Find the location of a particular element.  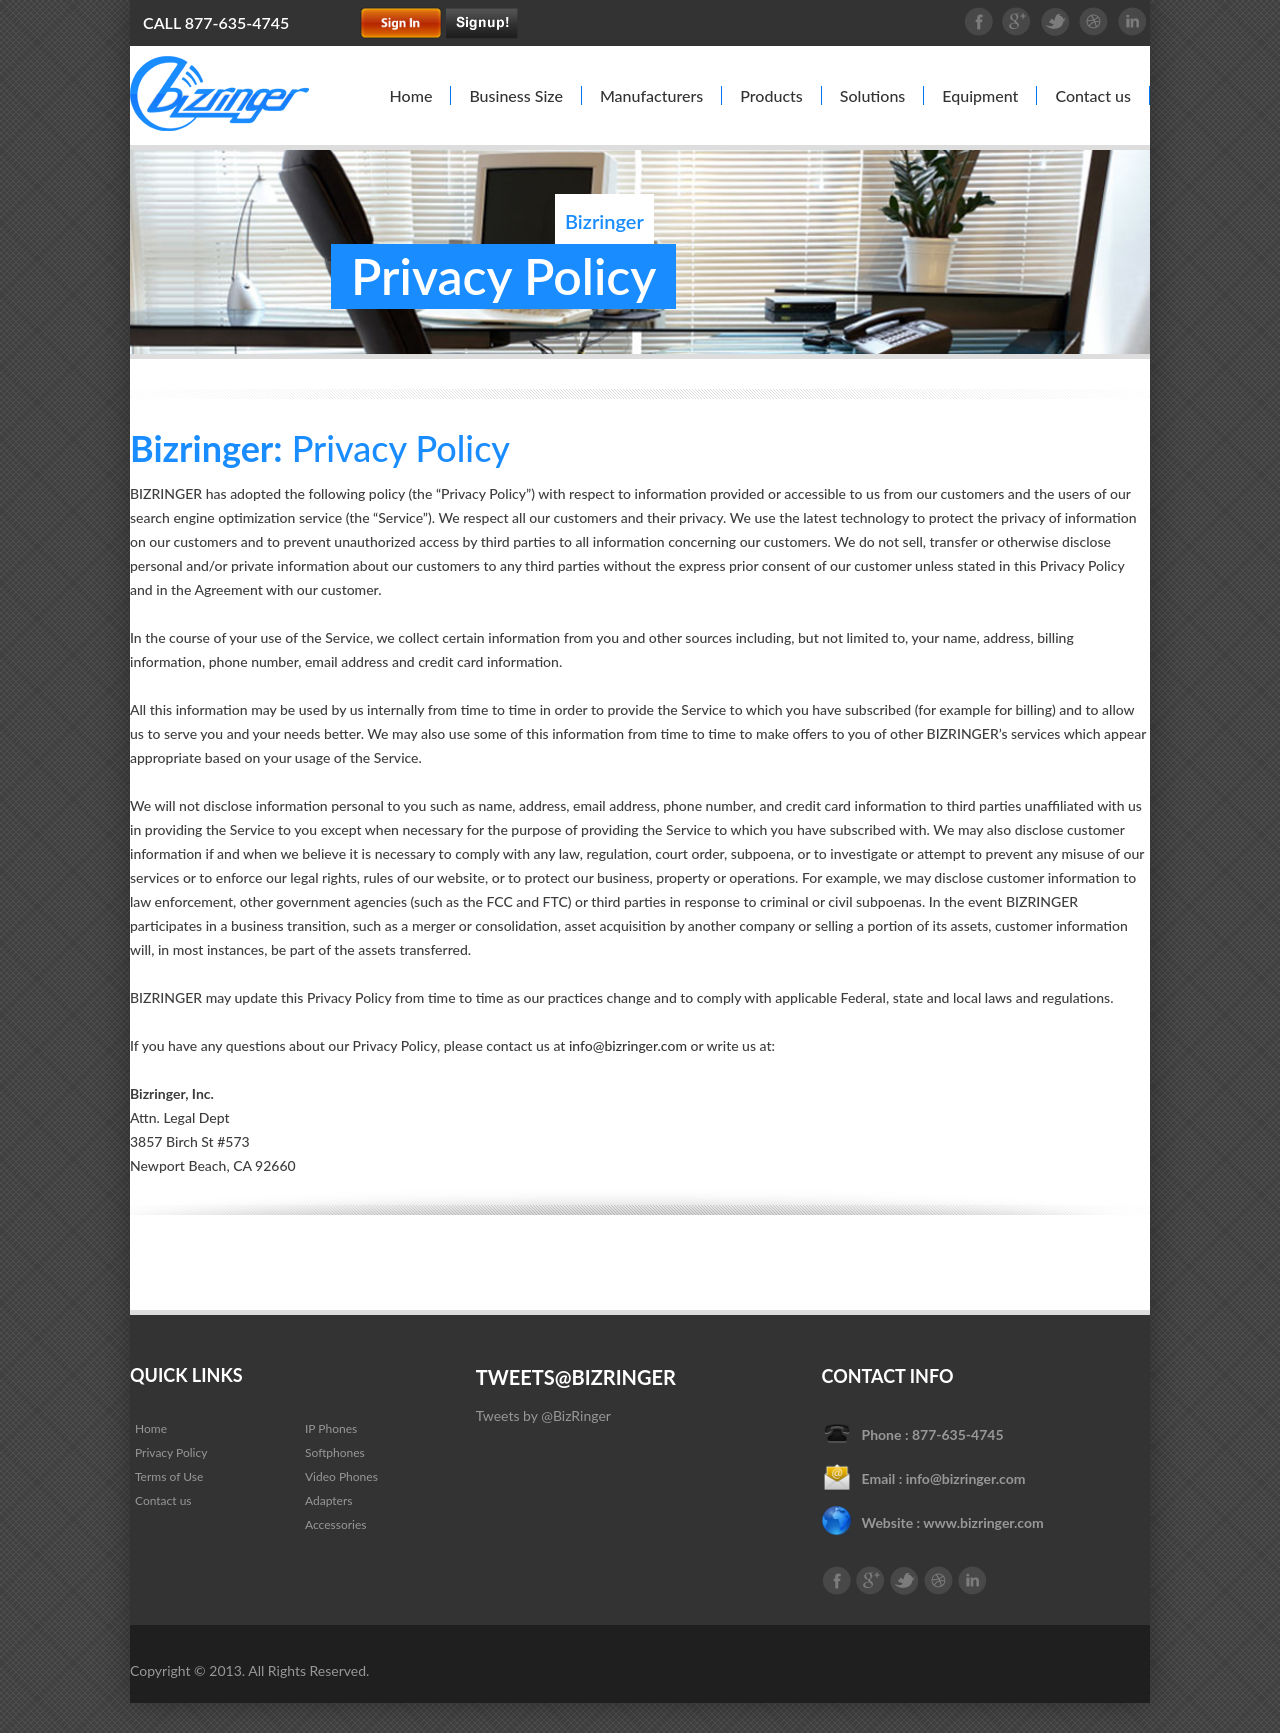

Softphones is located at coordinates (335, 1452).